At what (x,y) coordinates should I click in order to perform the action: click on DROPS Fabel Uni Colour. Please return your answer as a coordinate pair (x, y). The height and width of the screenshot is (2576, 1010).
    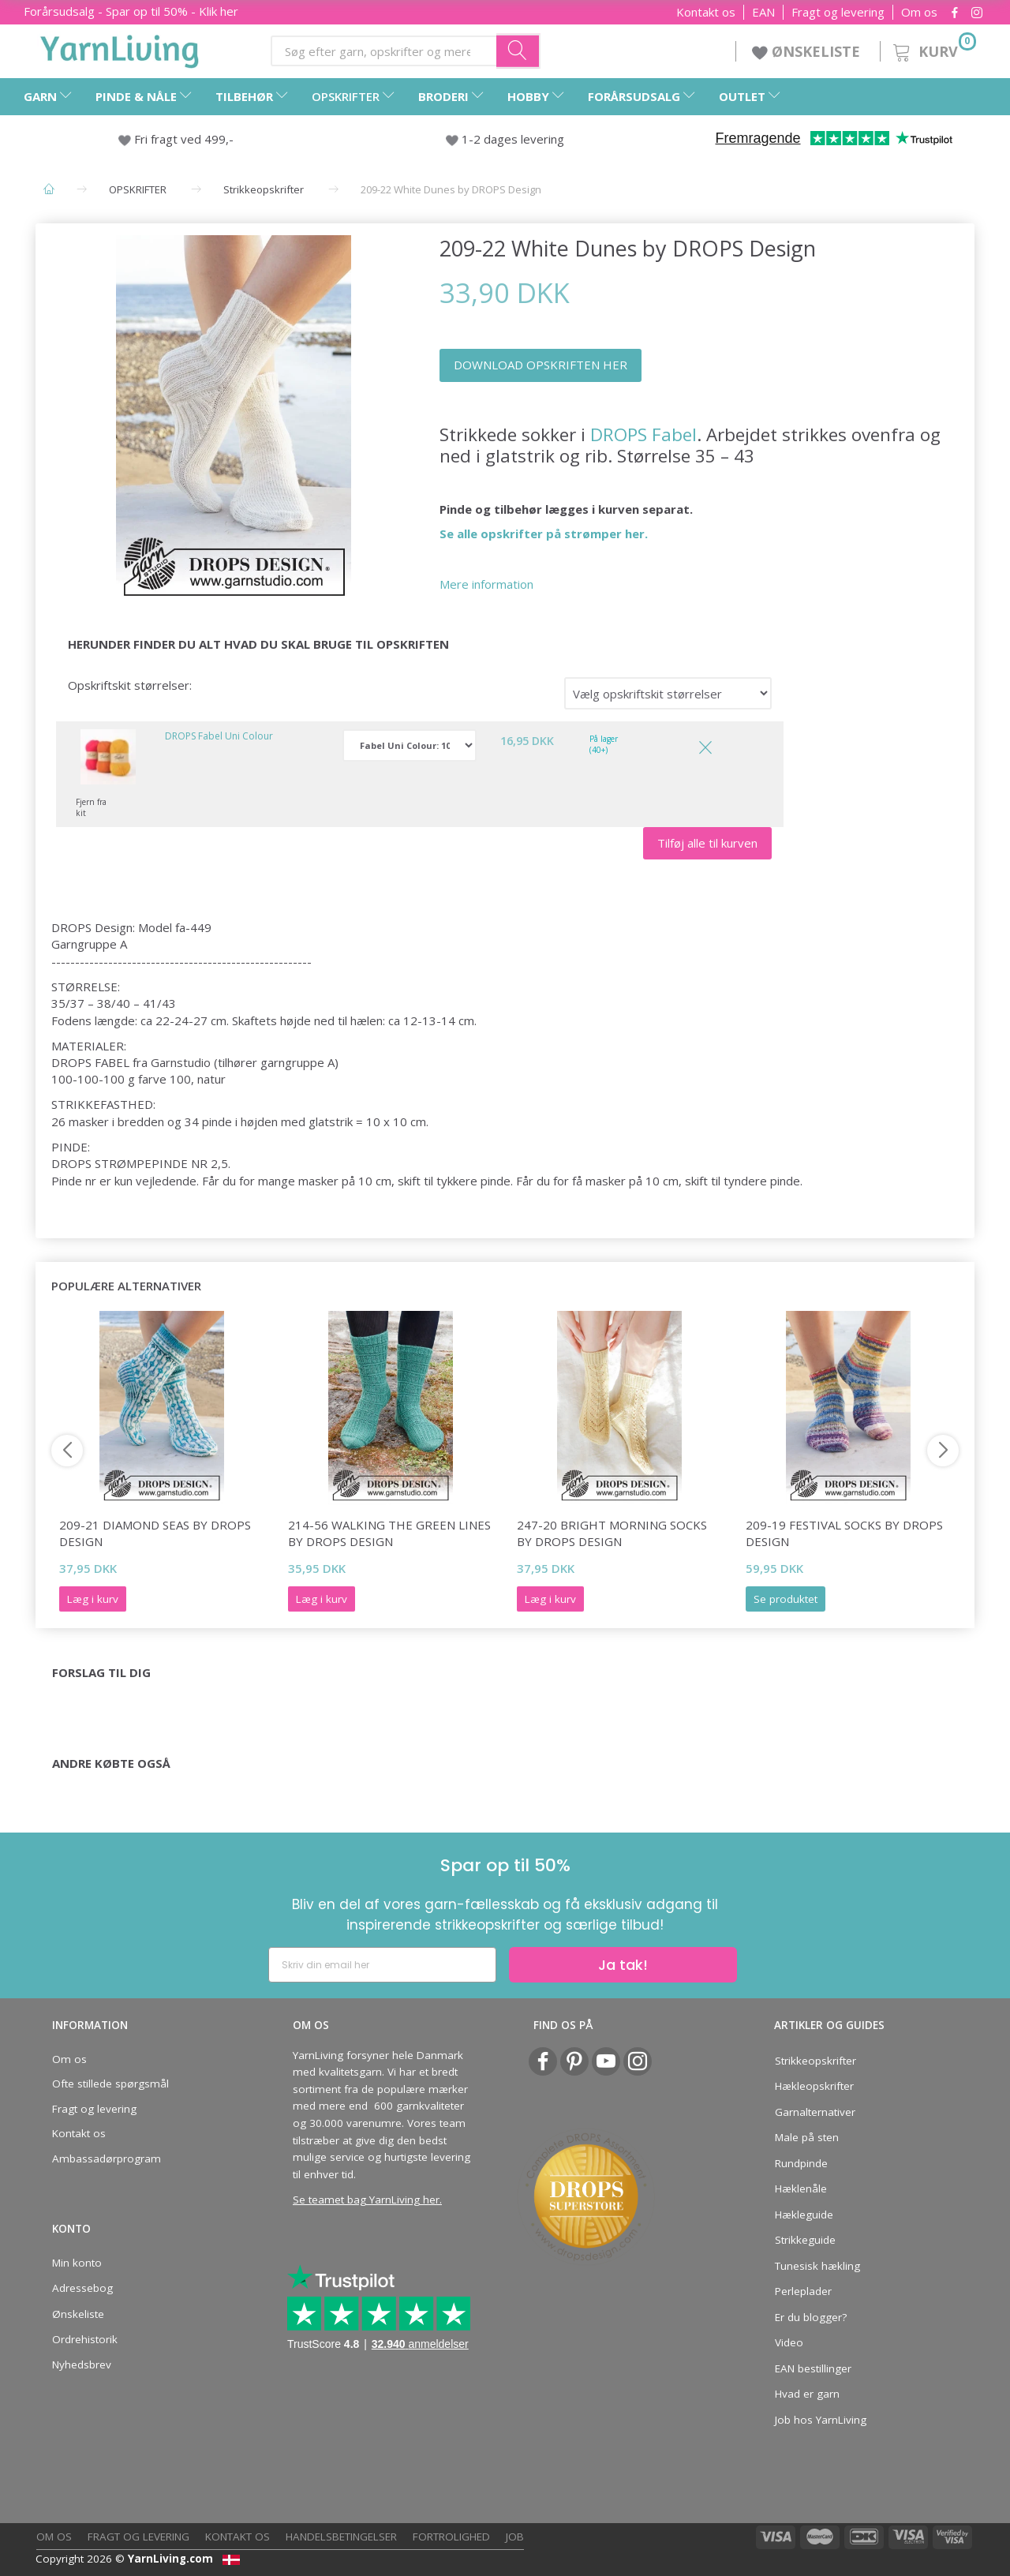
    Looking at the image, I should click on (219, 736).